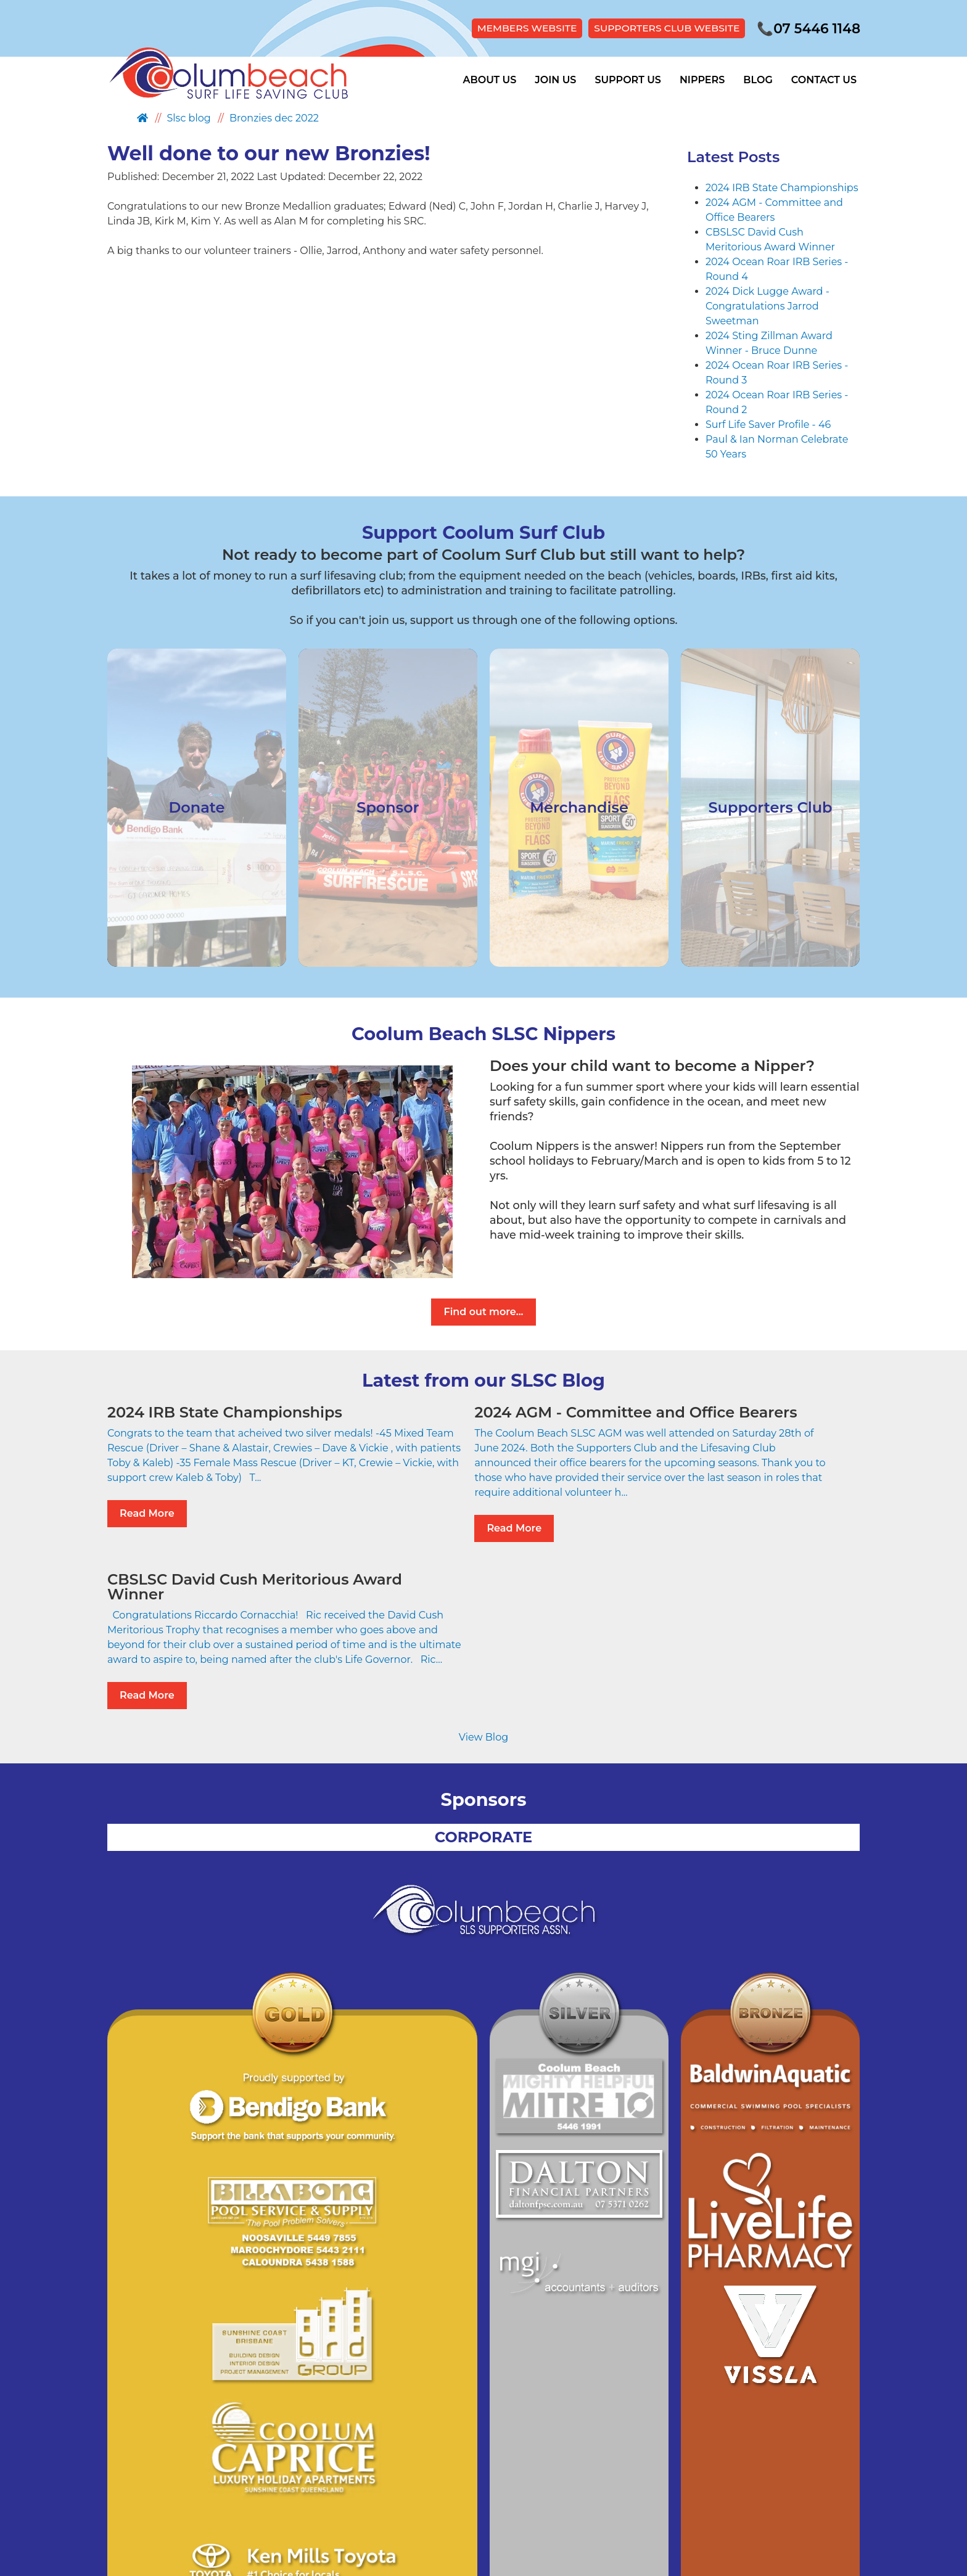 The image size is (967, 2576). Describe the element at coordinates (702, 81) in the screenshot. I see `Nippers` at that location.